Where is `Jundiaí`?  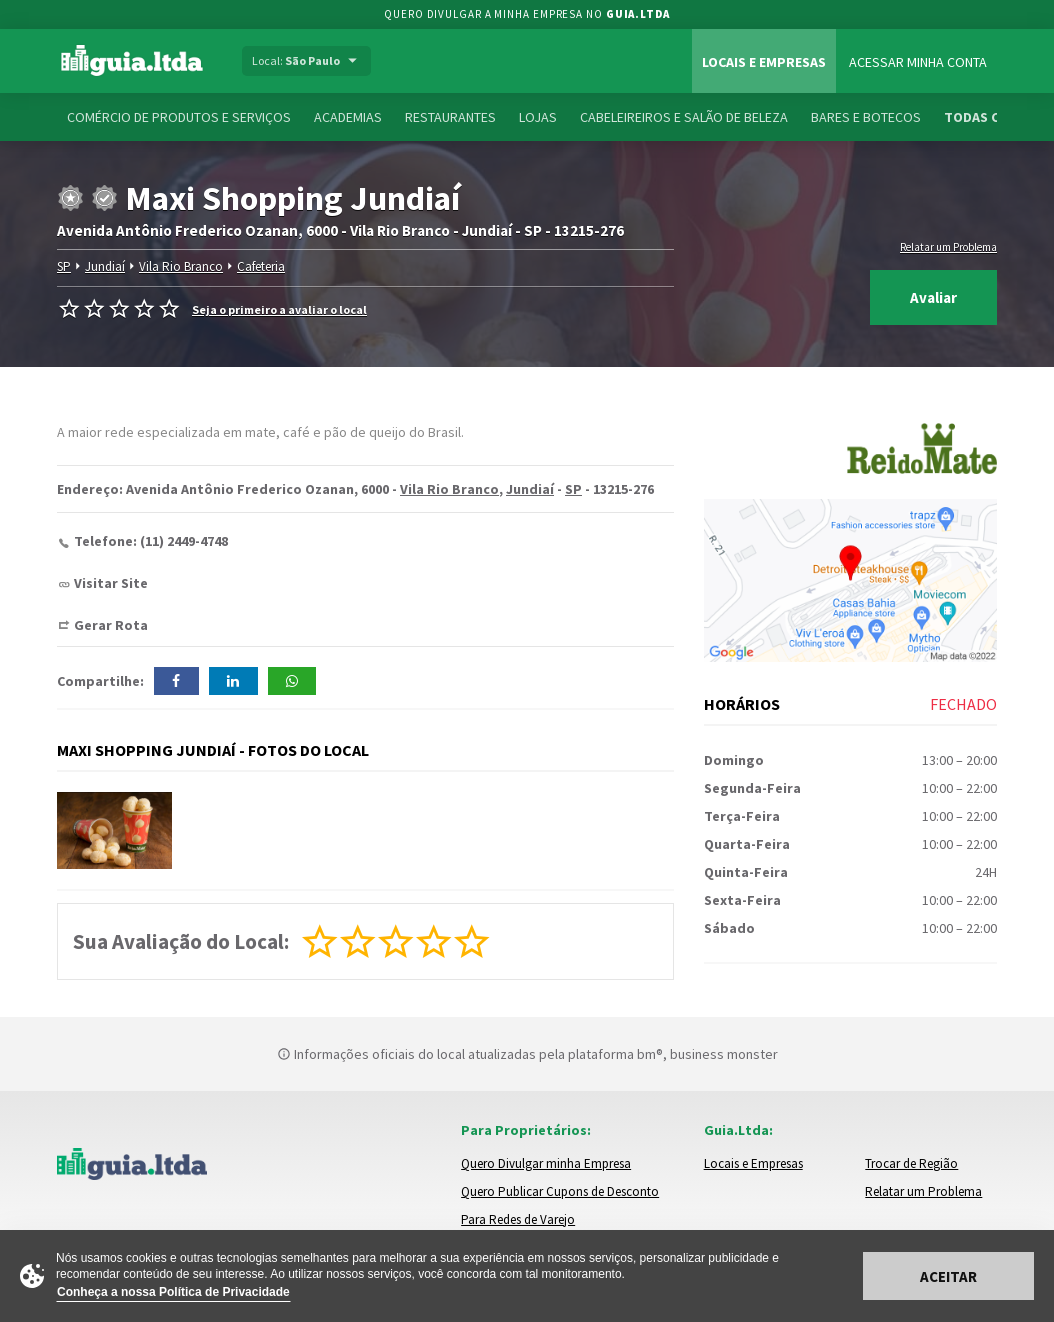 Jundiaí is located at coordinates (103, 266).